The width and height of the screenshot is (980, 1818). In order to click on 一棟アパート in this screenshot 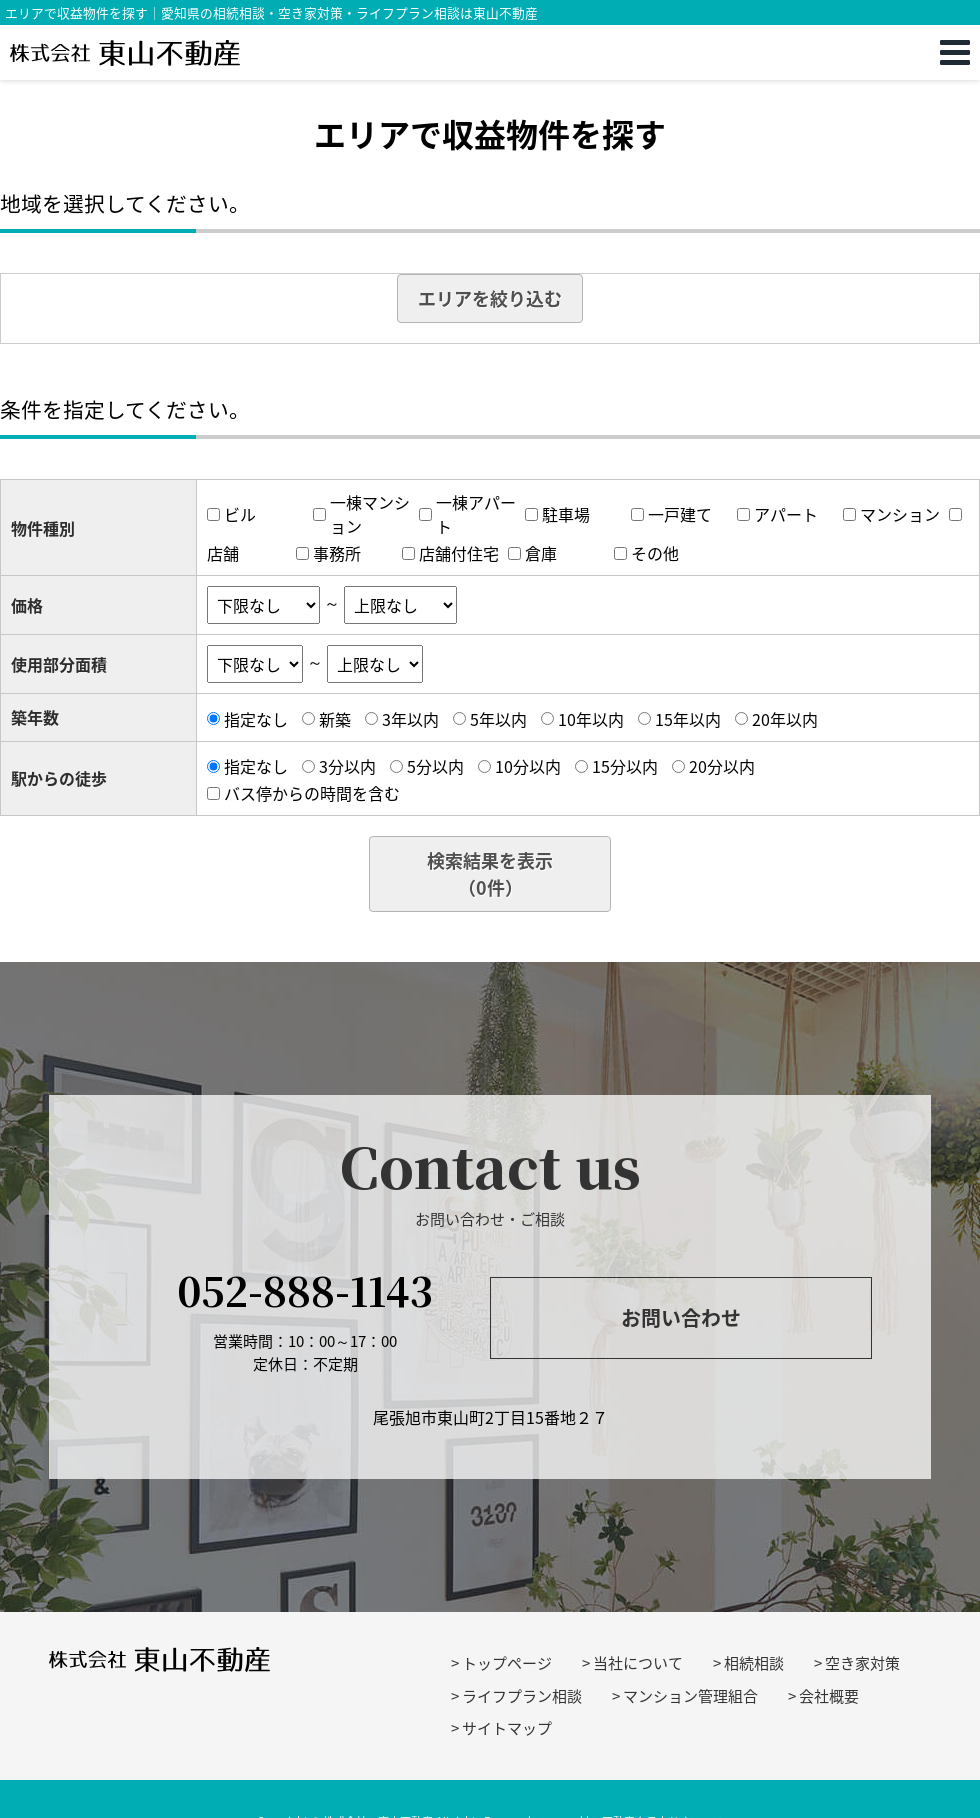, I will do `click(476, 514)`.